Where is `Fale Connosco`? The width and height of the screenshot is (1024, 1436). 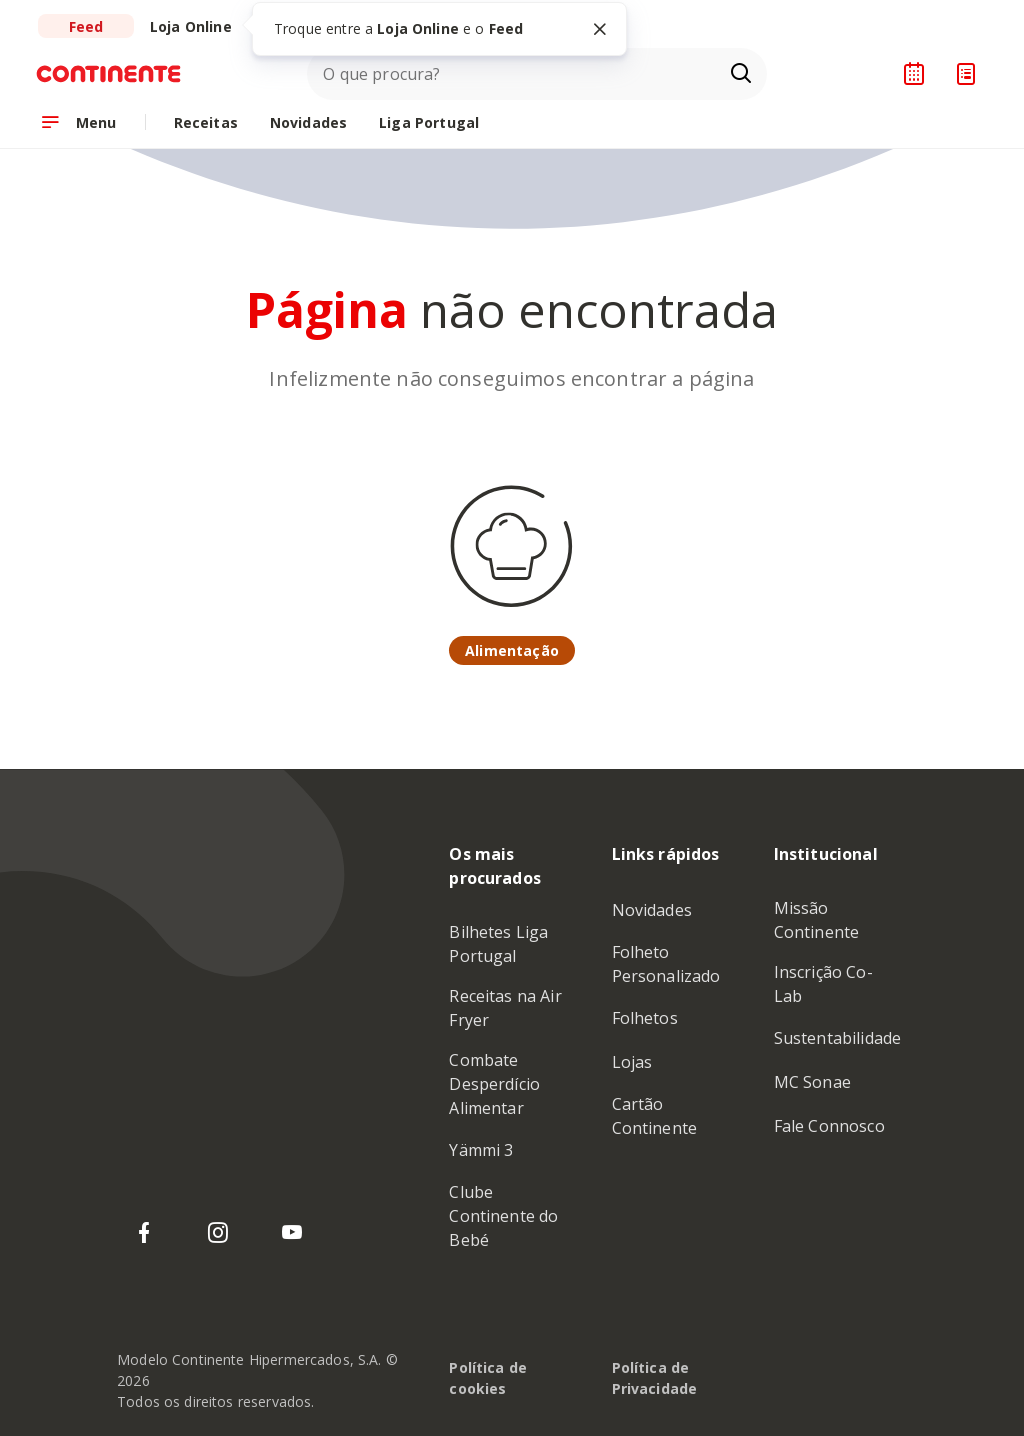
Fale Connosco is located at coordinates (829, 1126).